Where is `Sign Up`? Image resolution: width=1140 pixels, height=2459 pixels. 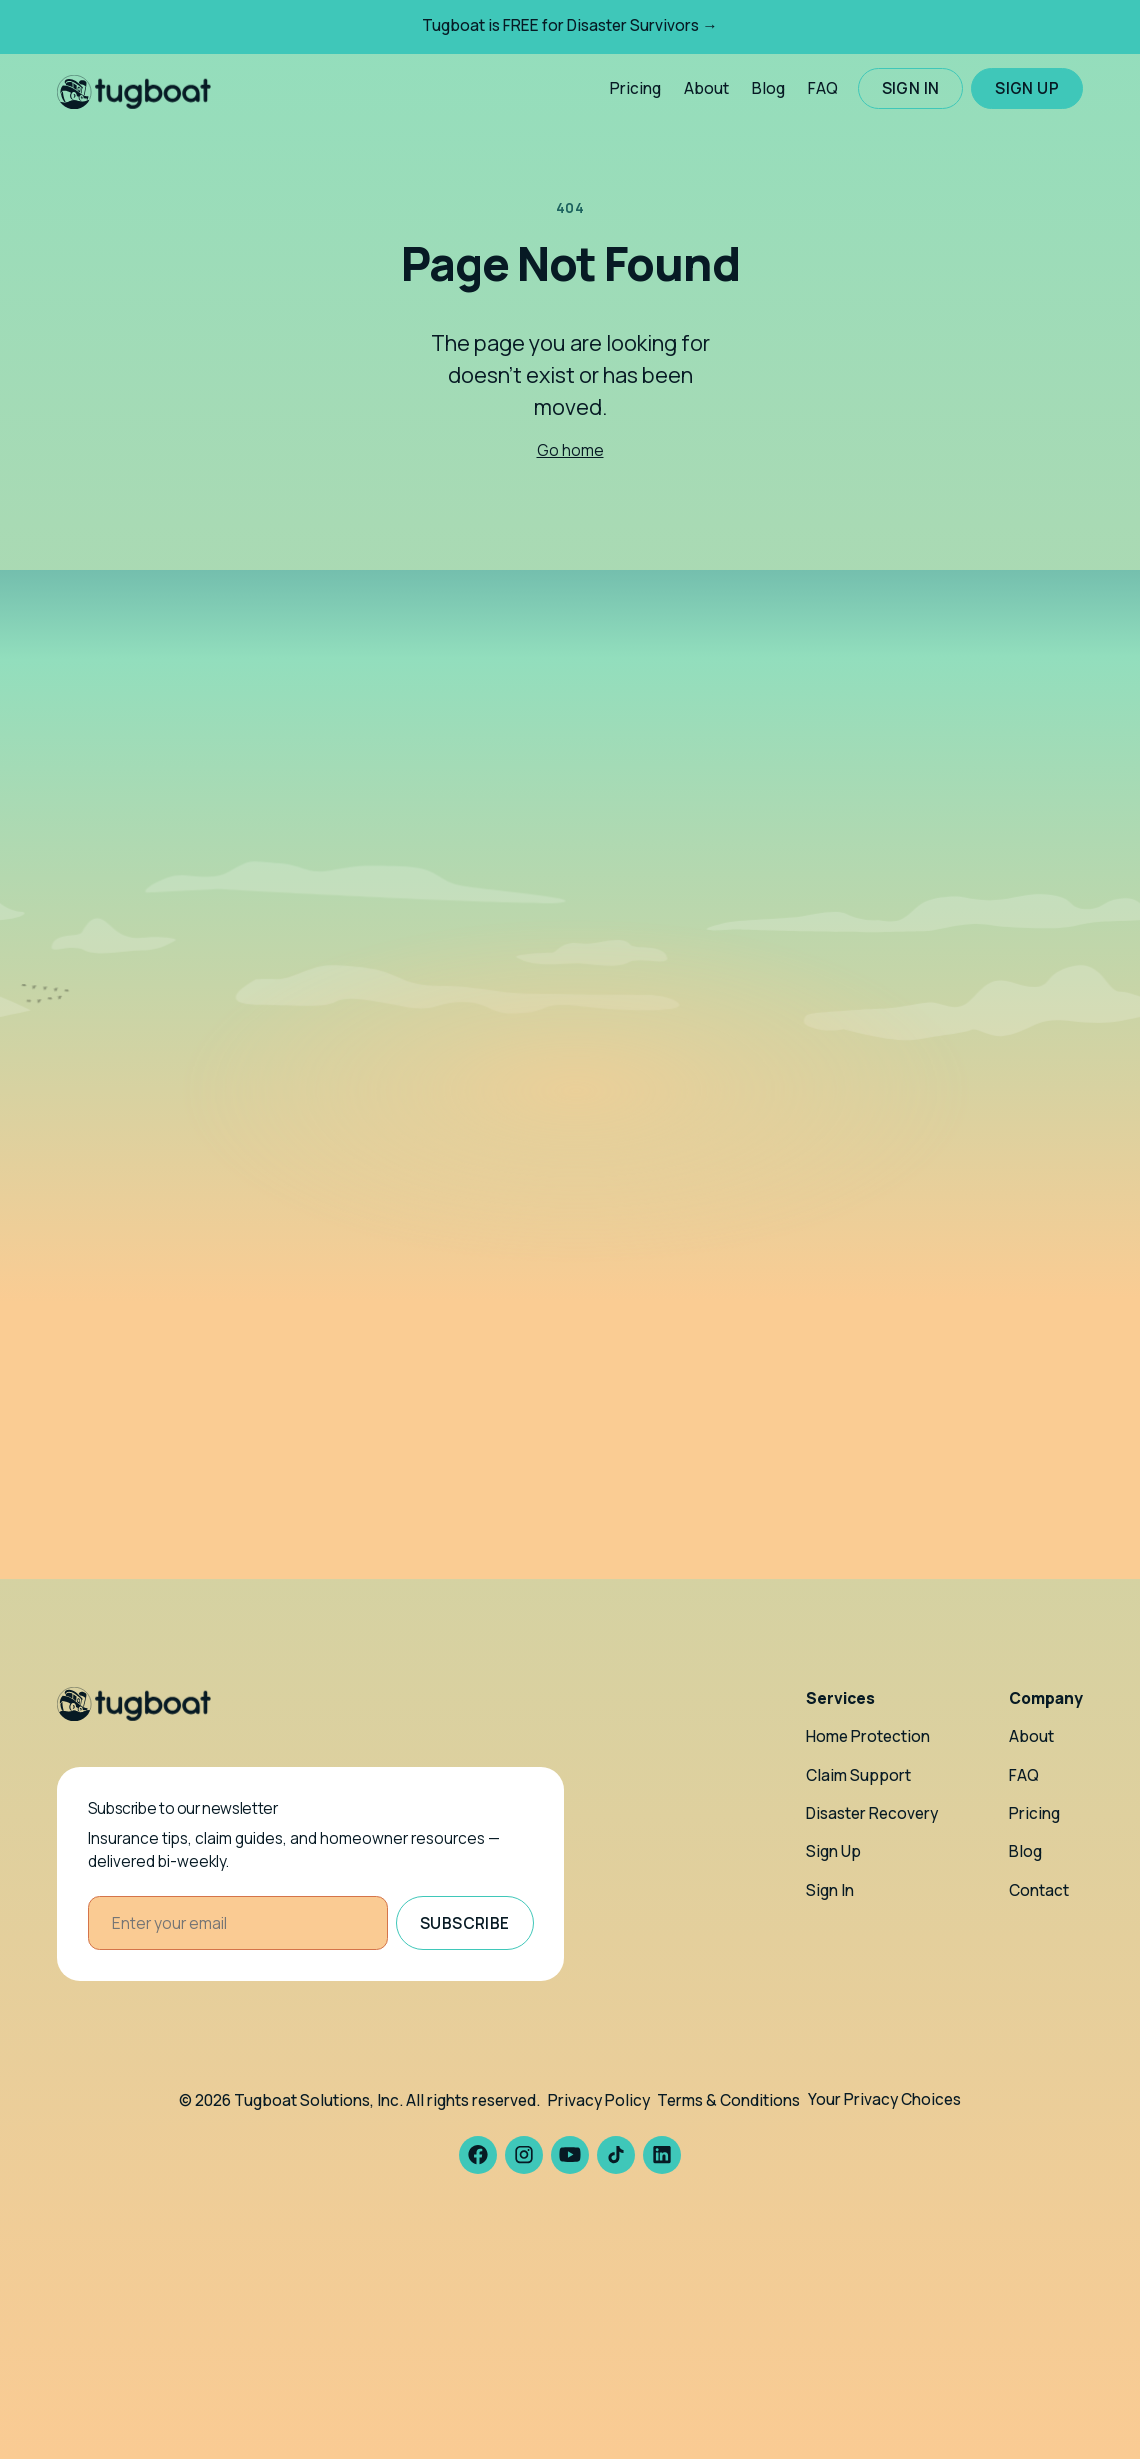 Sign Up is located at coordinates (833, 1851).